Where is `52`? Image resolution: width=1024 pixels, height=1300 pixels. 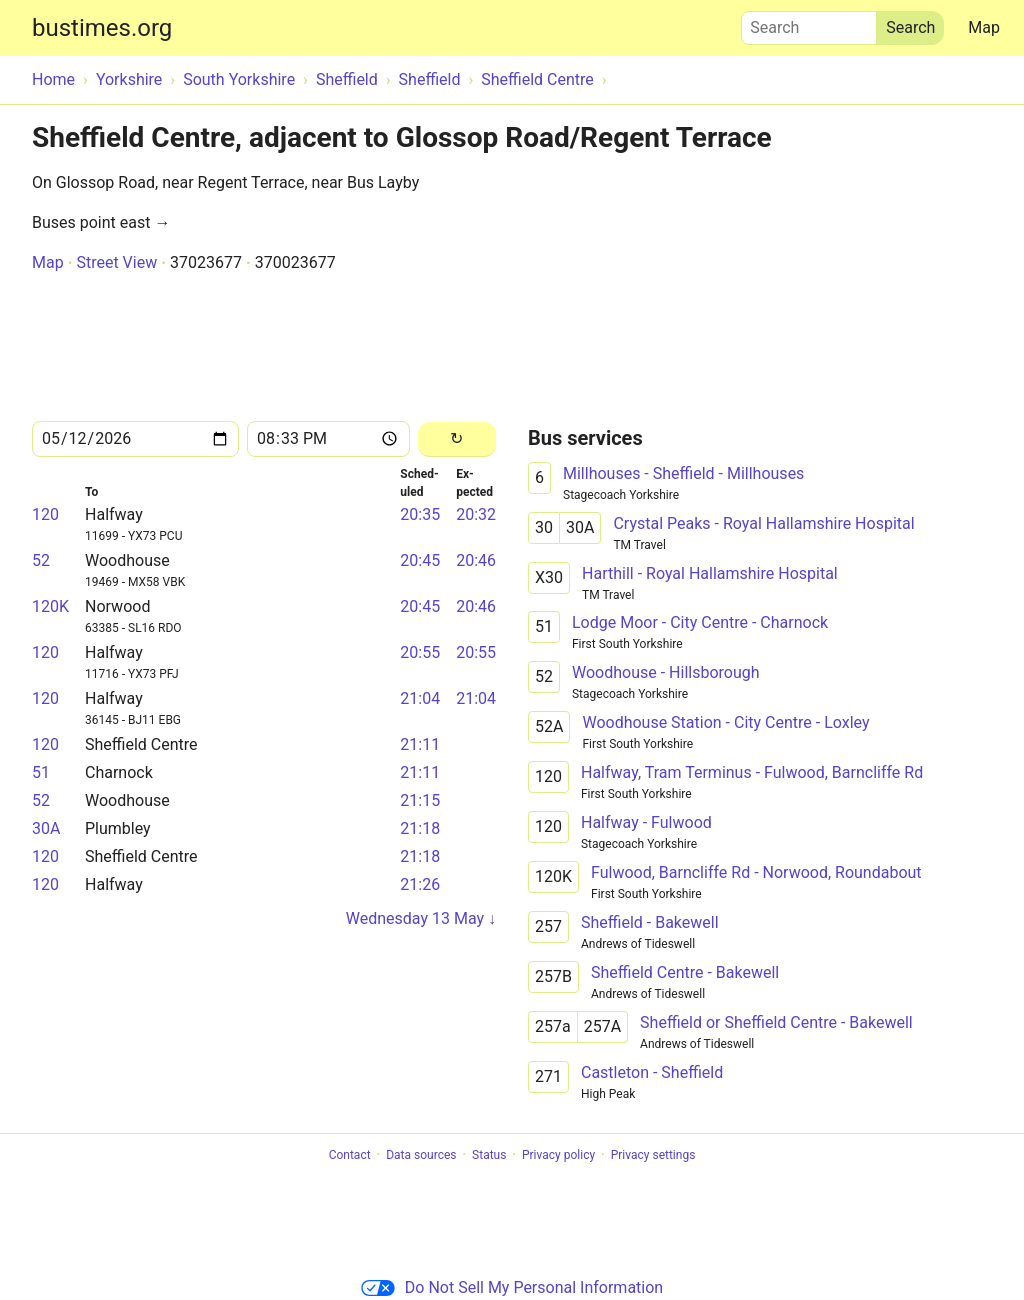 52 is located at coordinates (41, 560).